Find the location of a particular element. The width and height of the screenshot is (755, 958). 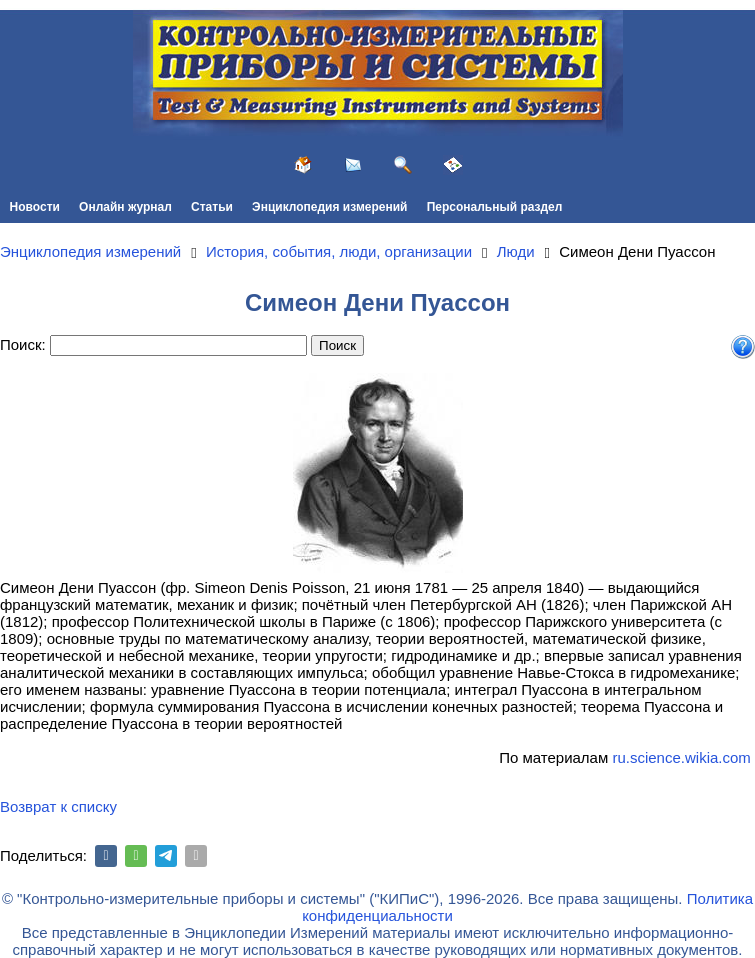

ru.science.wikia.com is located at coordinates (681, 757).